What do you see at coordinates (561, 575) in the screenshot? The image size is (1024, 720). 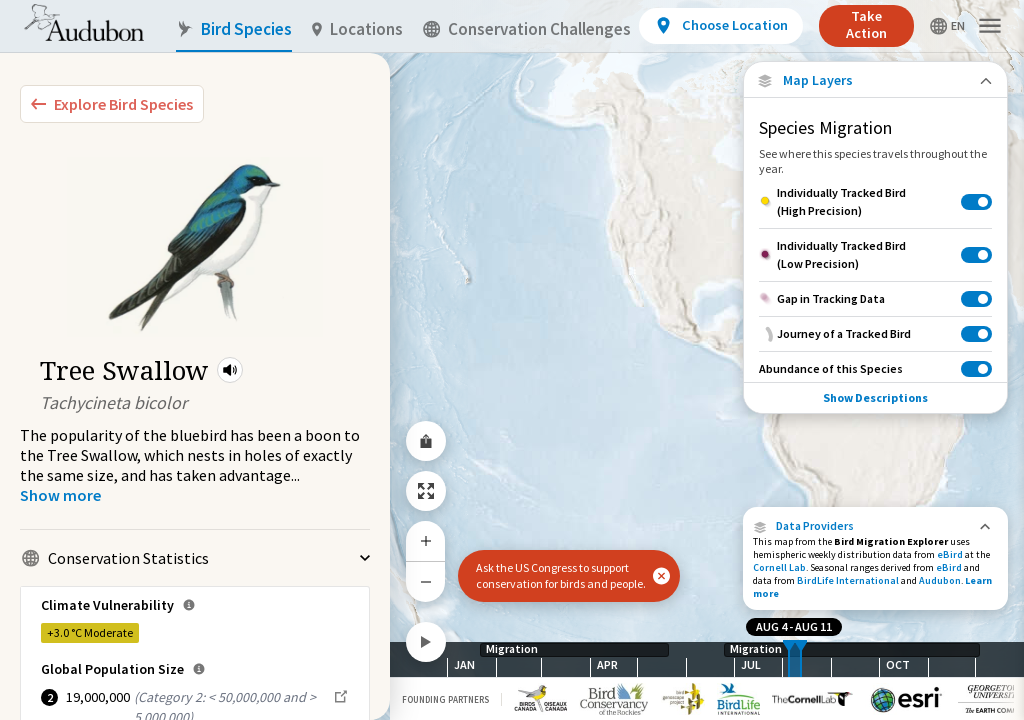 I see `Ask the US Congress to support conservation for birds and people.` at bounding box center [561, 575].